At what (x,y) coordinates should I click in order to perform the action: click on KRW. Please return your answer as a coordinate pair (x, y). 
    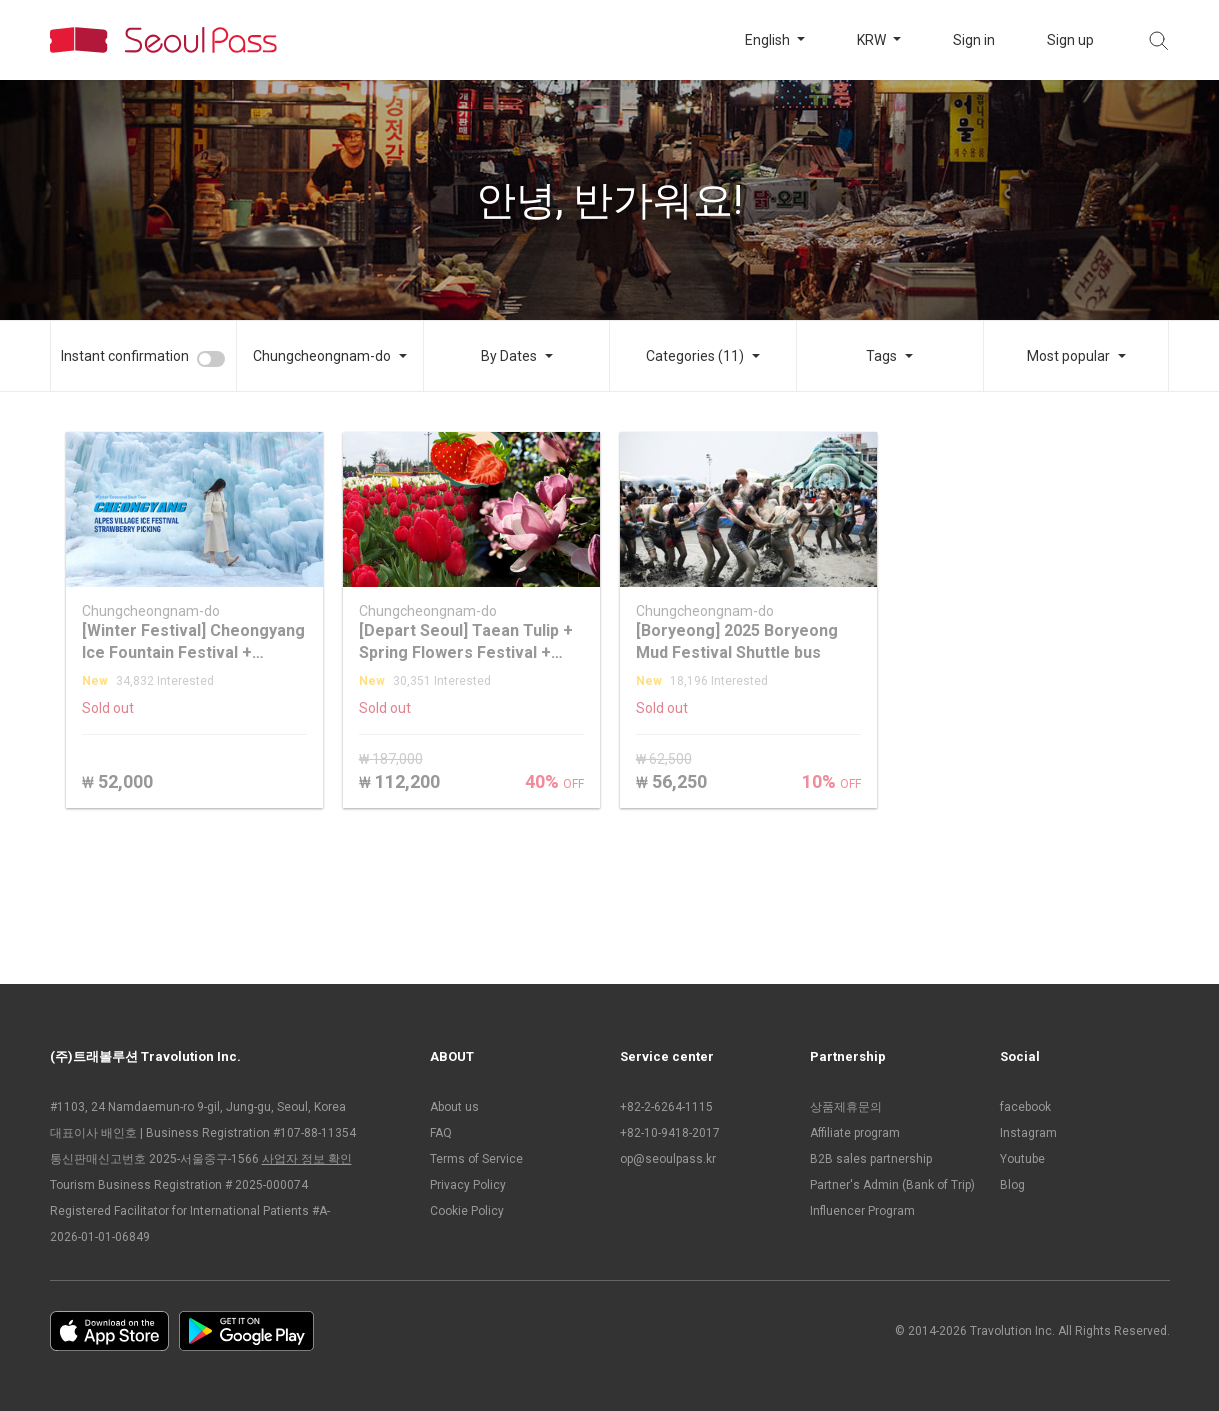
    Looking at the image, I should click on (873, 40).